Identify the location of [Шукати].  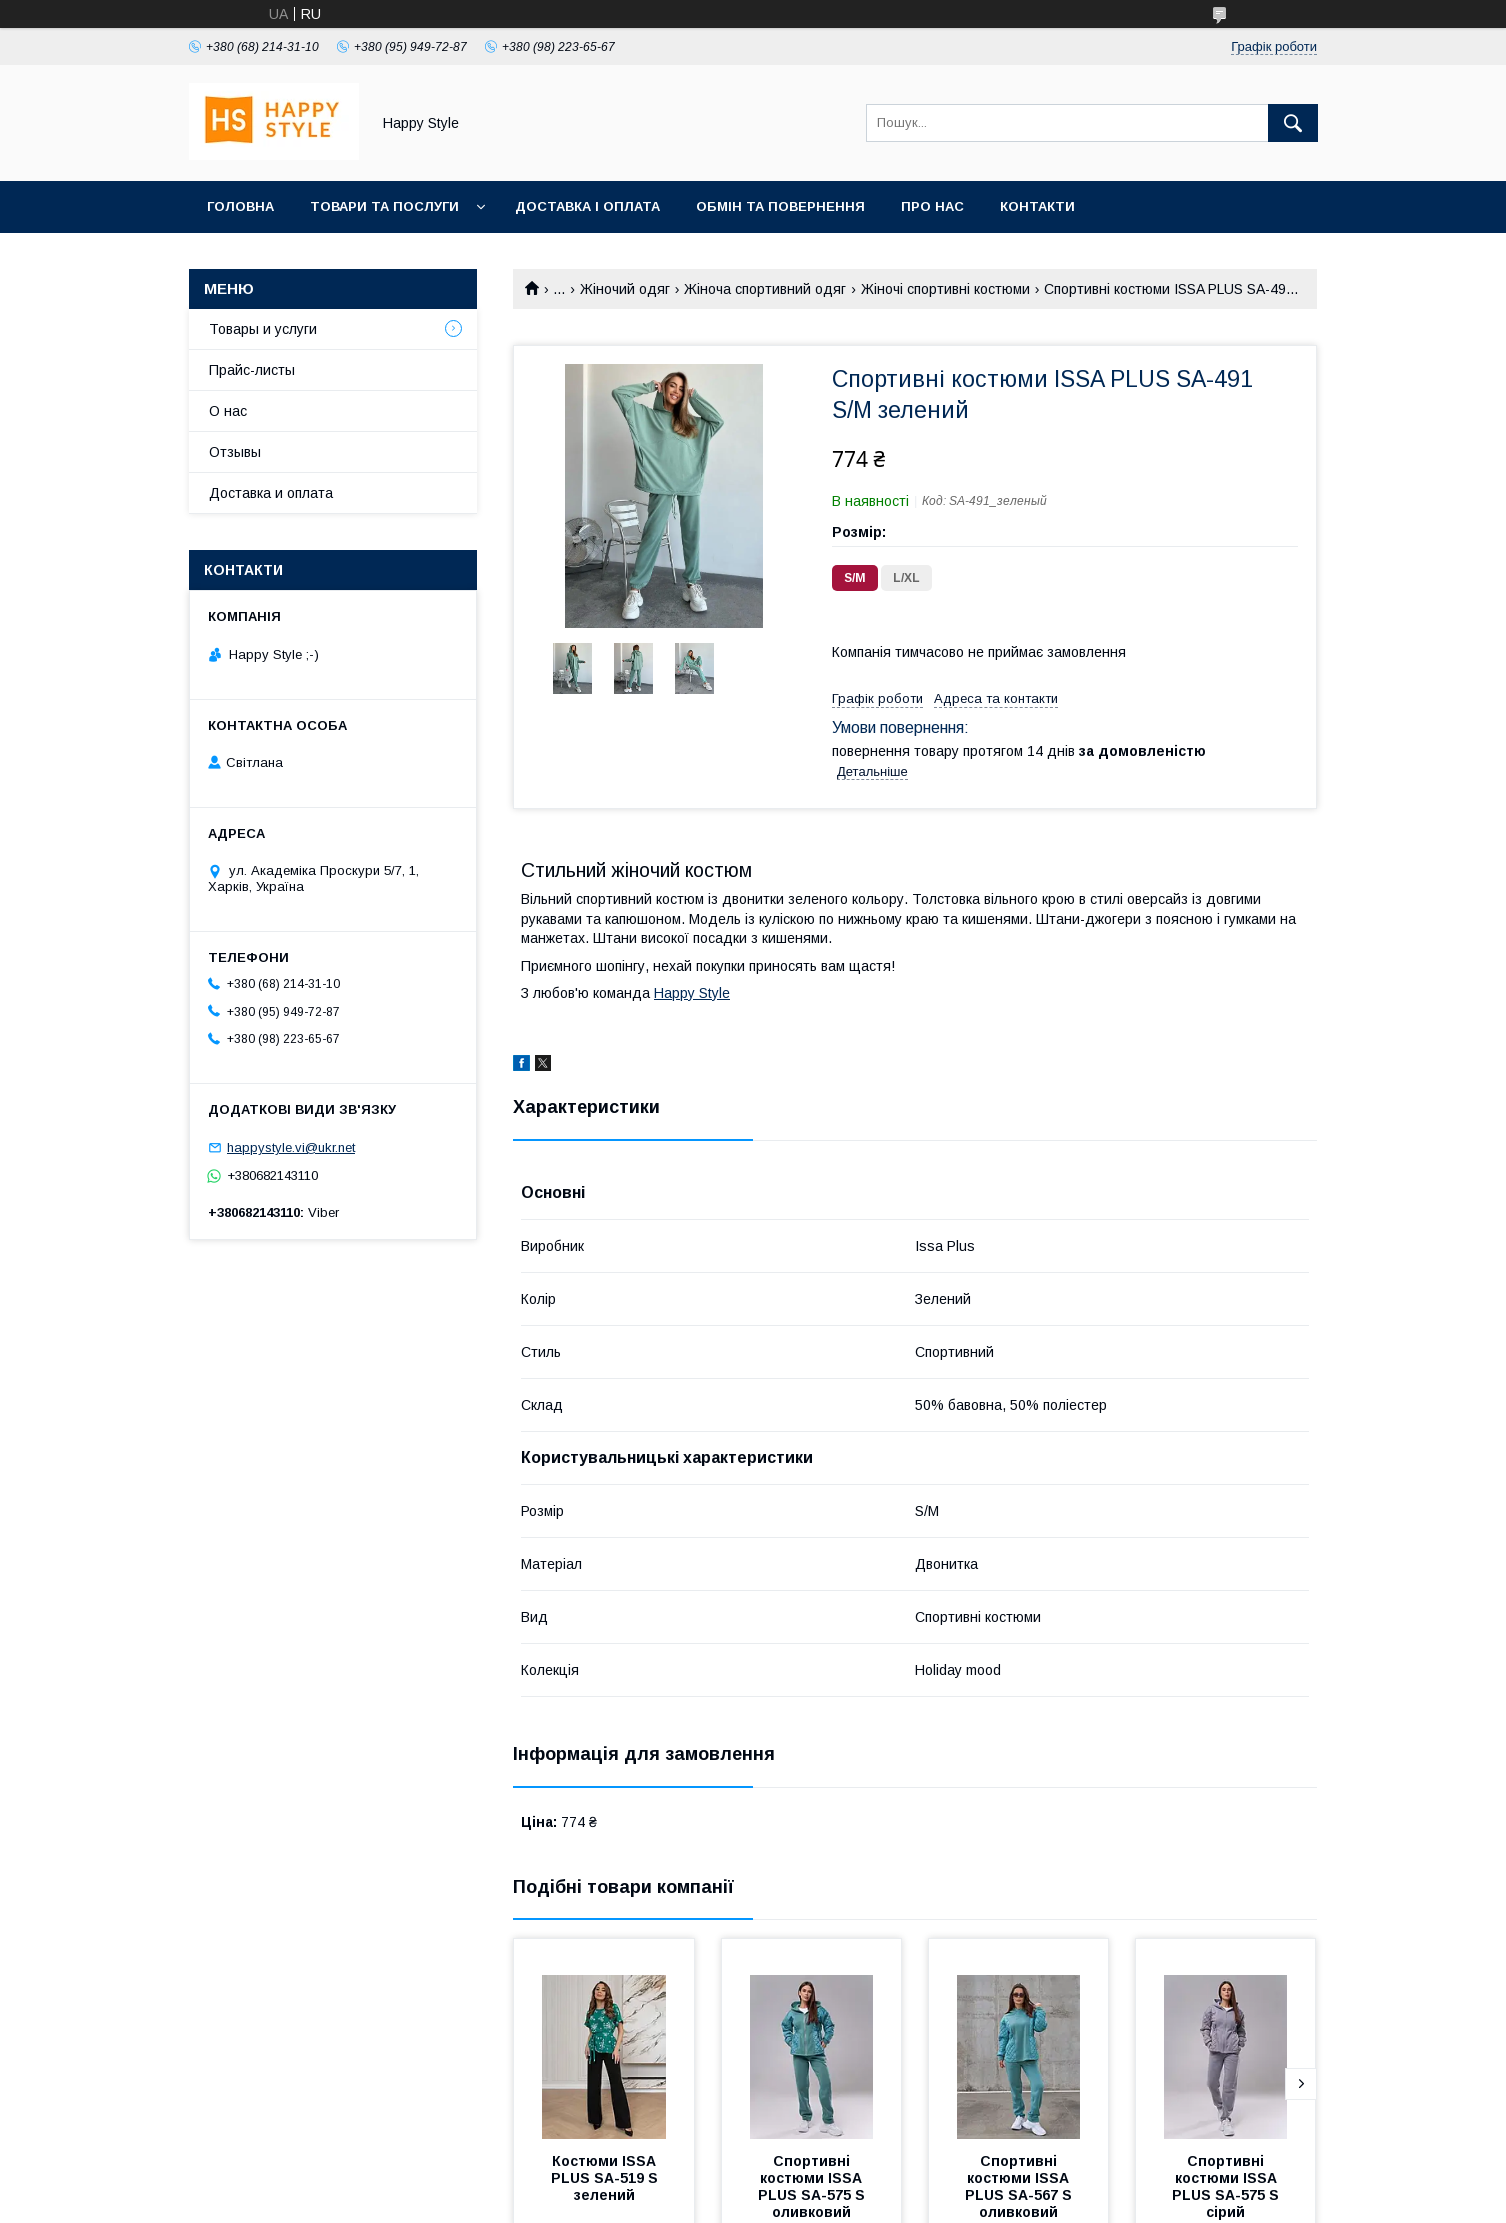
(1293, 123).